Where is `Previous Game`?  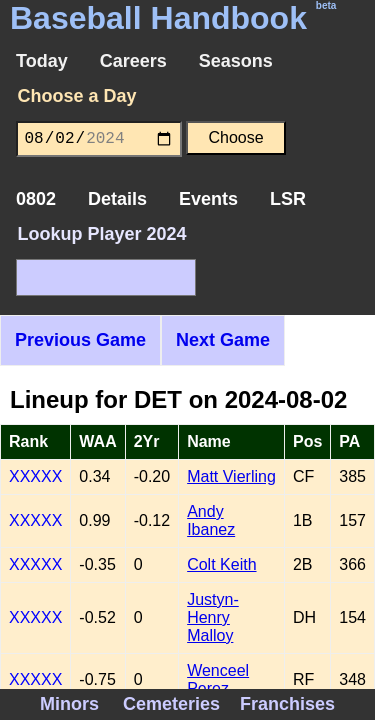 Previous Game is located at coordinates (80, 340).